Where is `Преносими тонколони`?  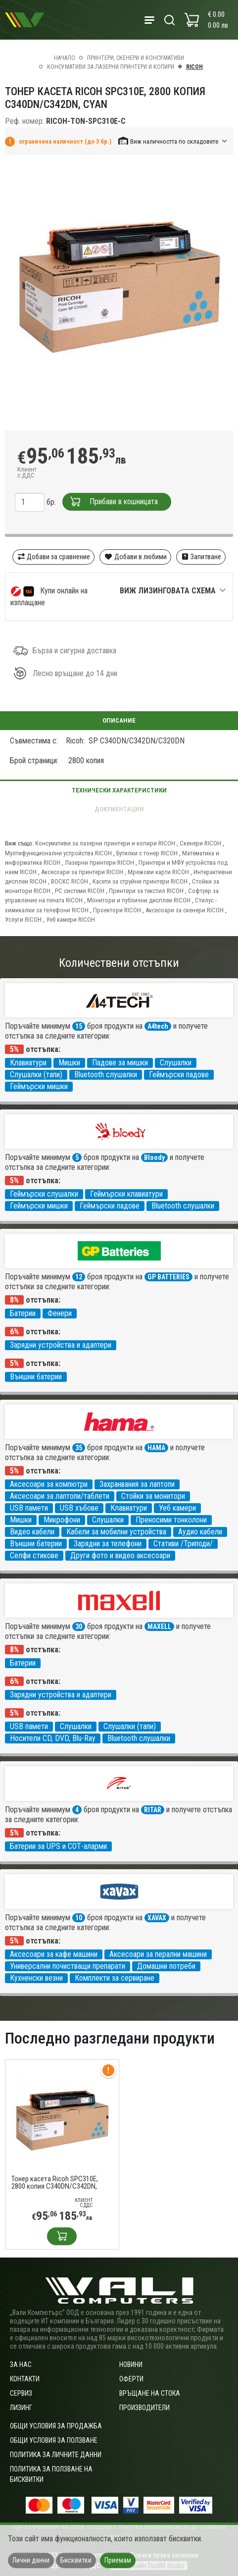 Преносими тонколони is located at coordinates (171, 1520).